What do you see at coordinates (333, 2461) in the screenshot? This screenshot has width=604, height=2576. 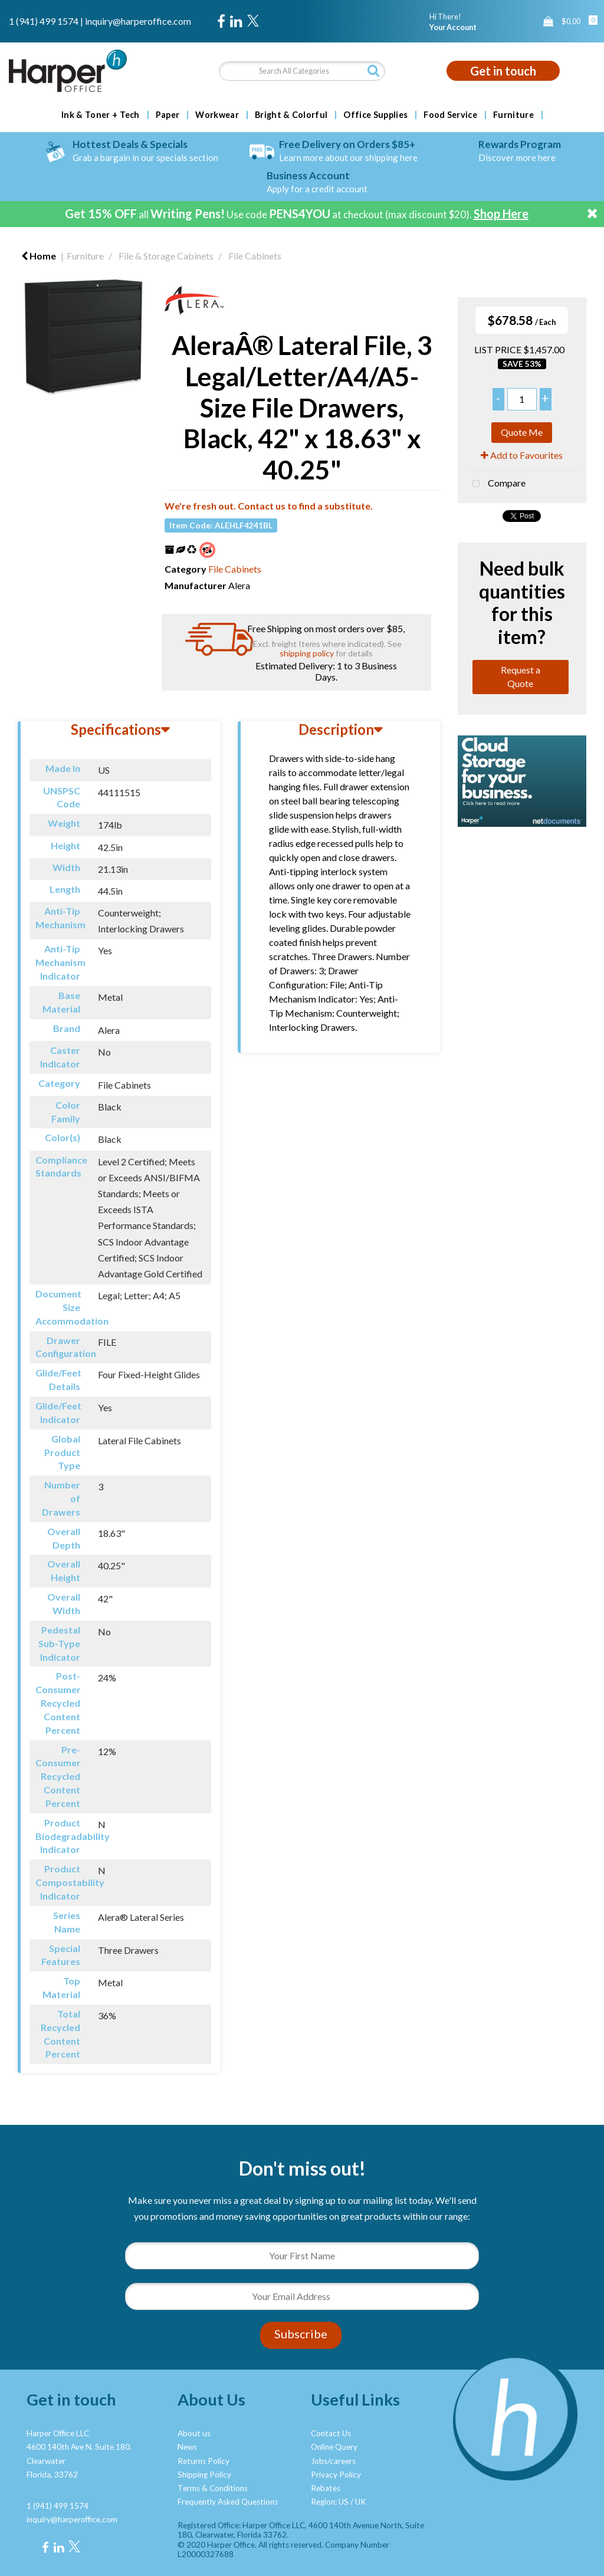 I see `Jobs/careers` at bounding box center [333, 2461].